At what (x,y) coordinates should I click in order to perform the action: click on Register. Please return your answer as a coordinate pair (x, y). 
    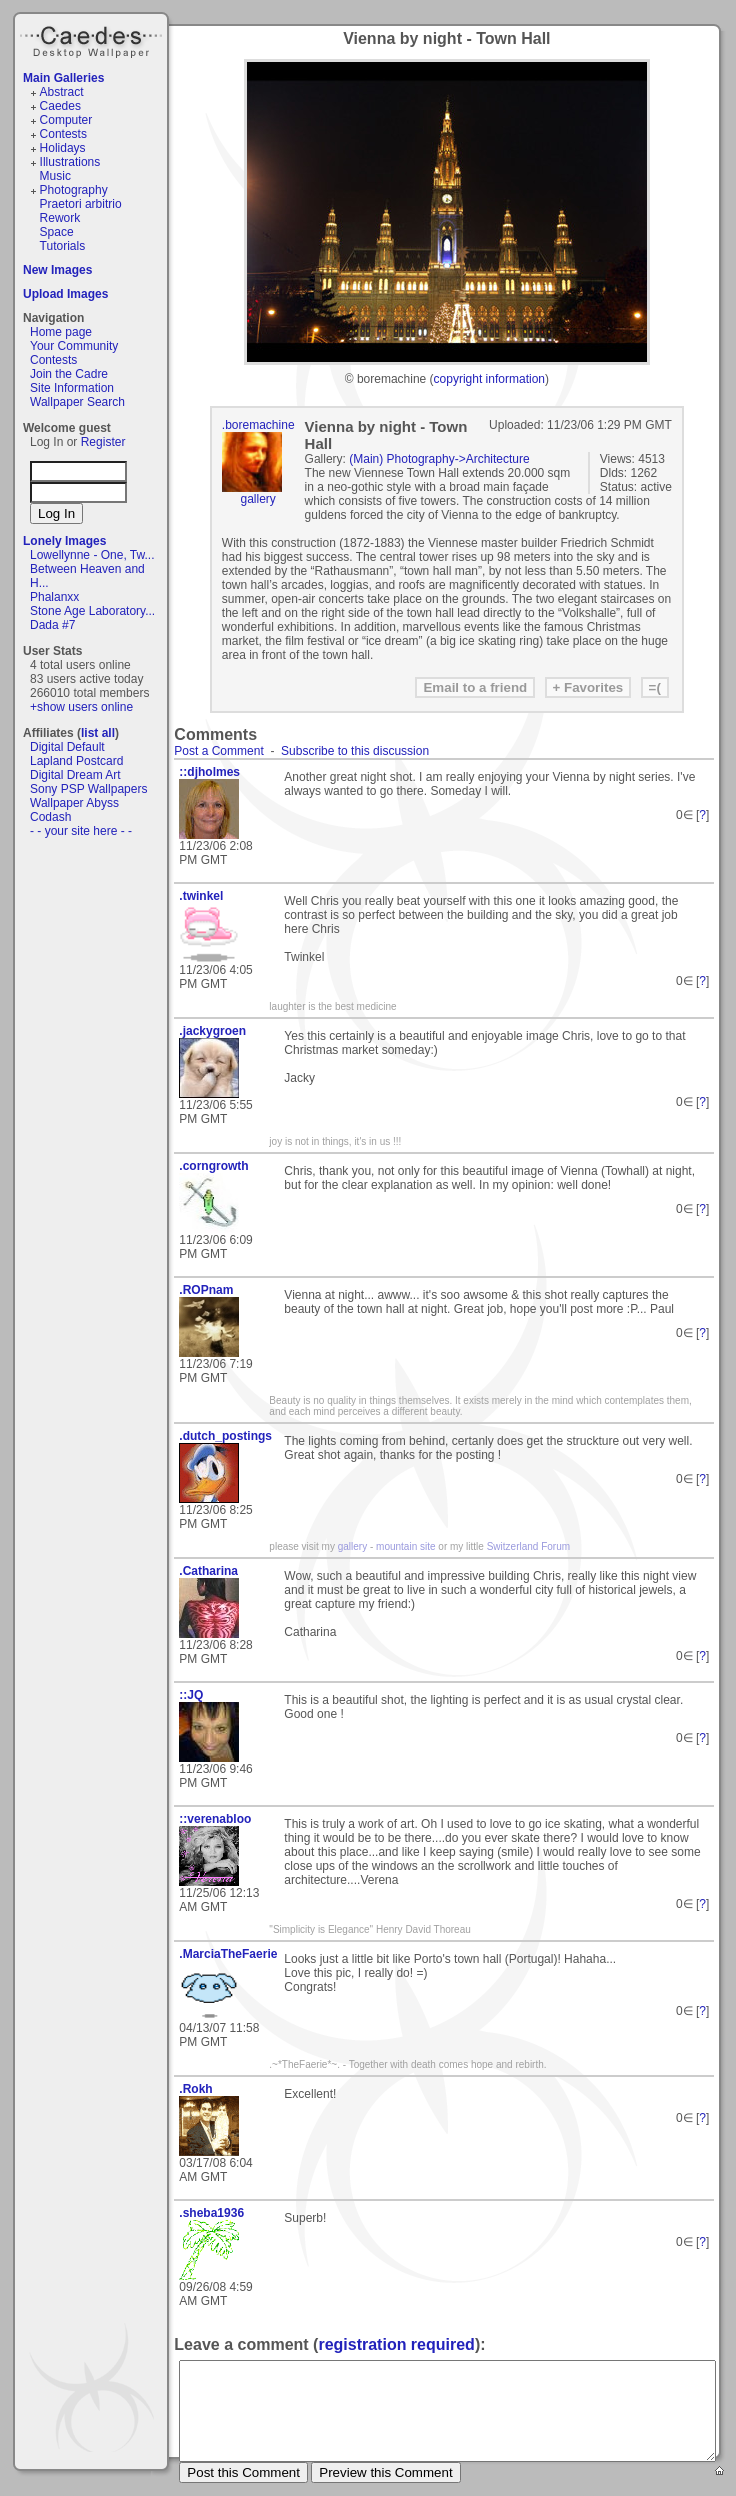
    Looking at the image, I should click on (103, 442).